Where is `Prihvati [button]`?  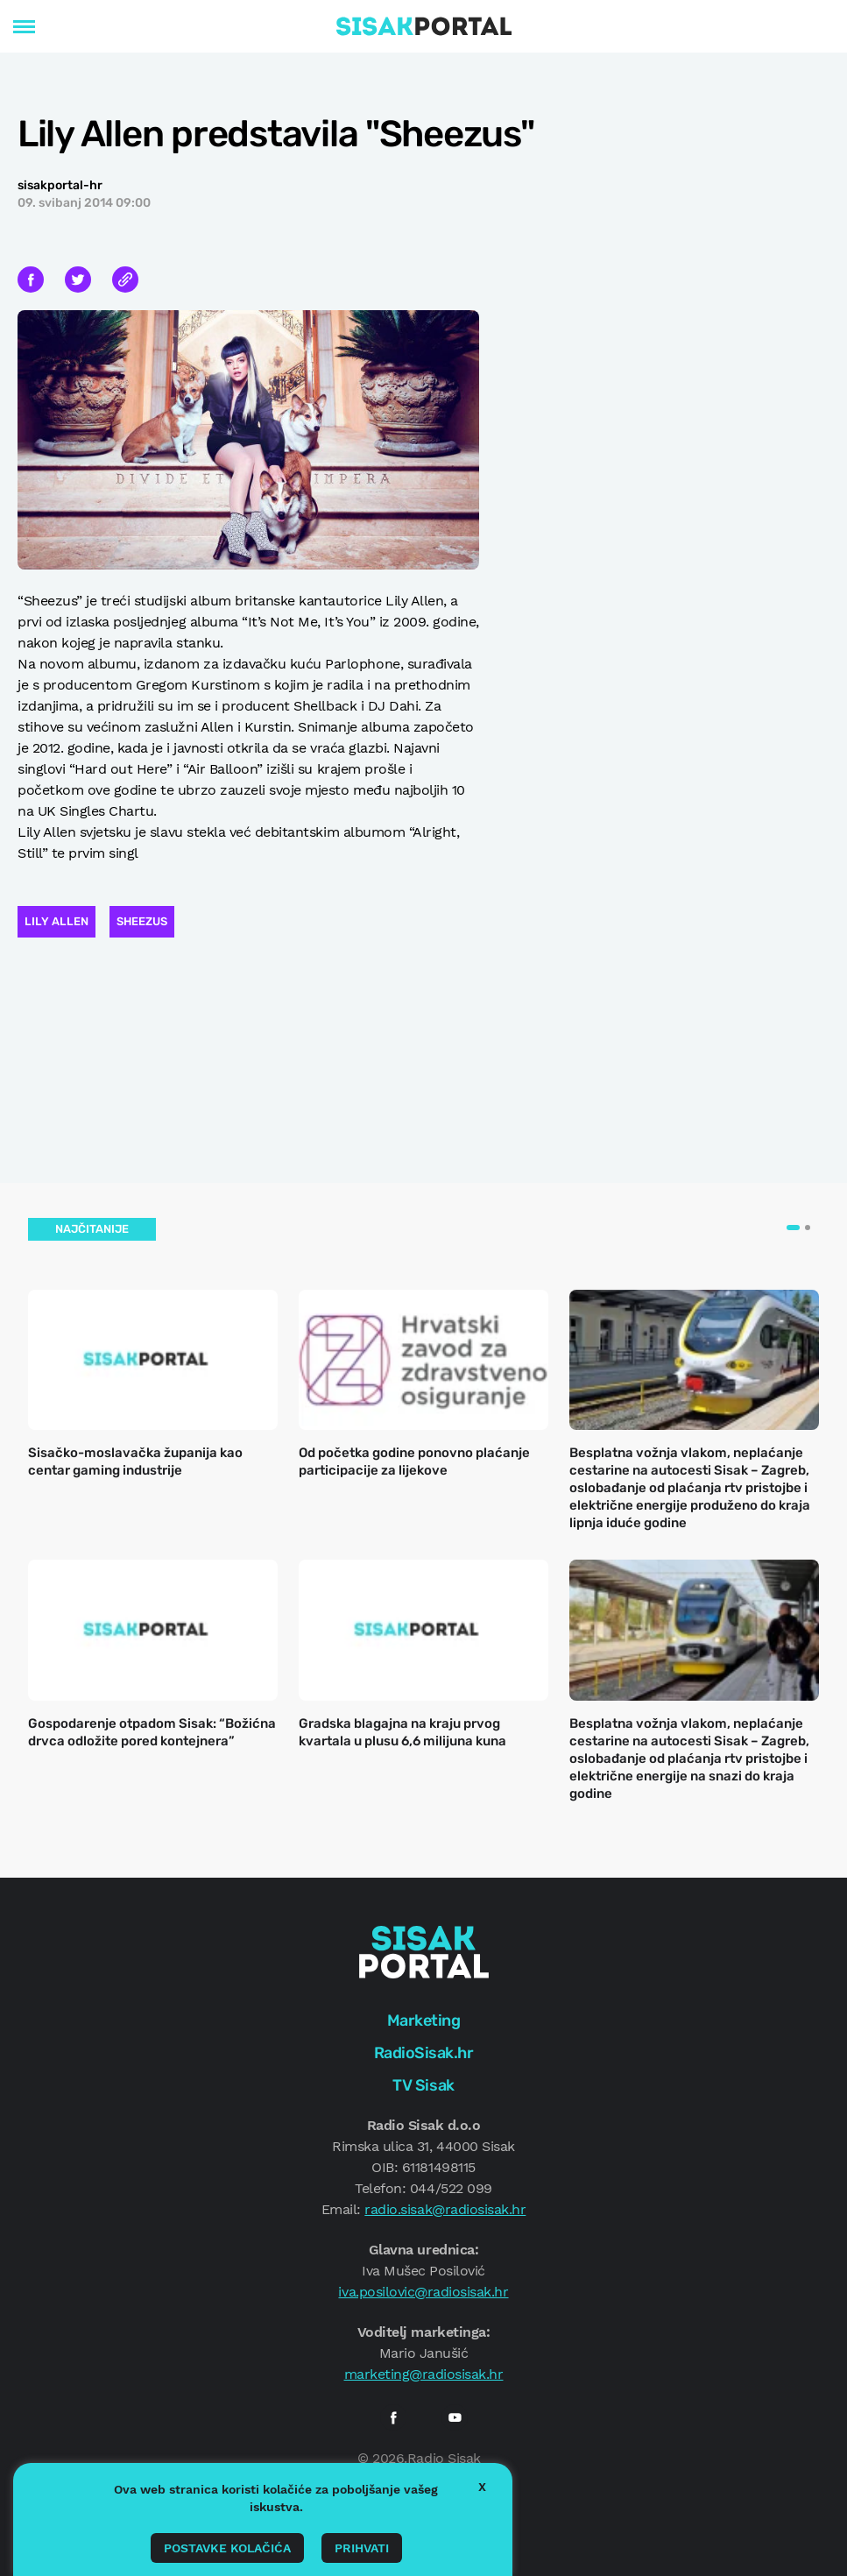 Prihvati [button] is located at coordinates (362, 2548).